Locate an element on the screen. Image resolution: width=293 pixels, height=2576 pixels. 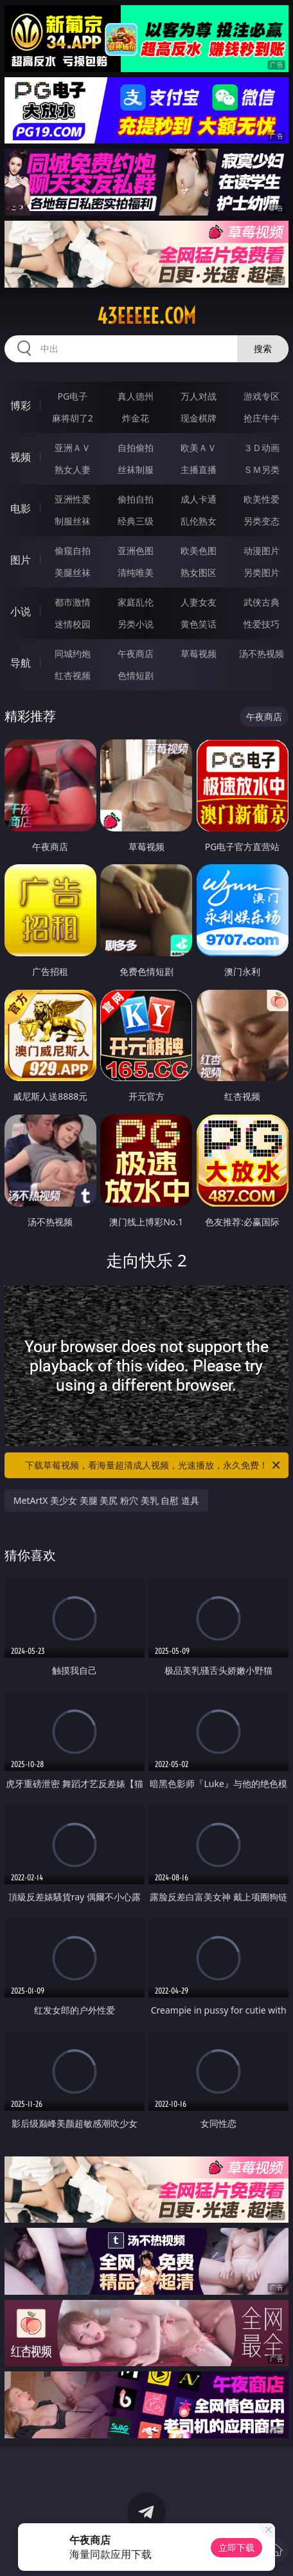
熟女图区 is located at coordinates (199, 572).